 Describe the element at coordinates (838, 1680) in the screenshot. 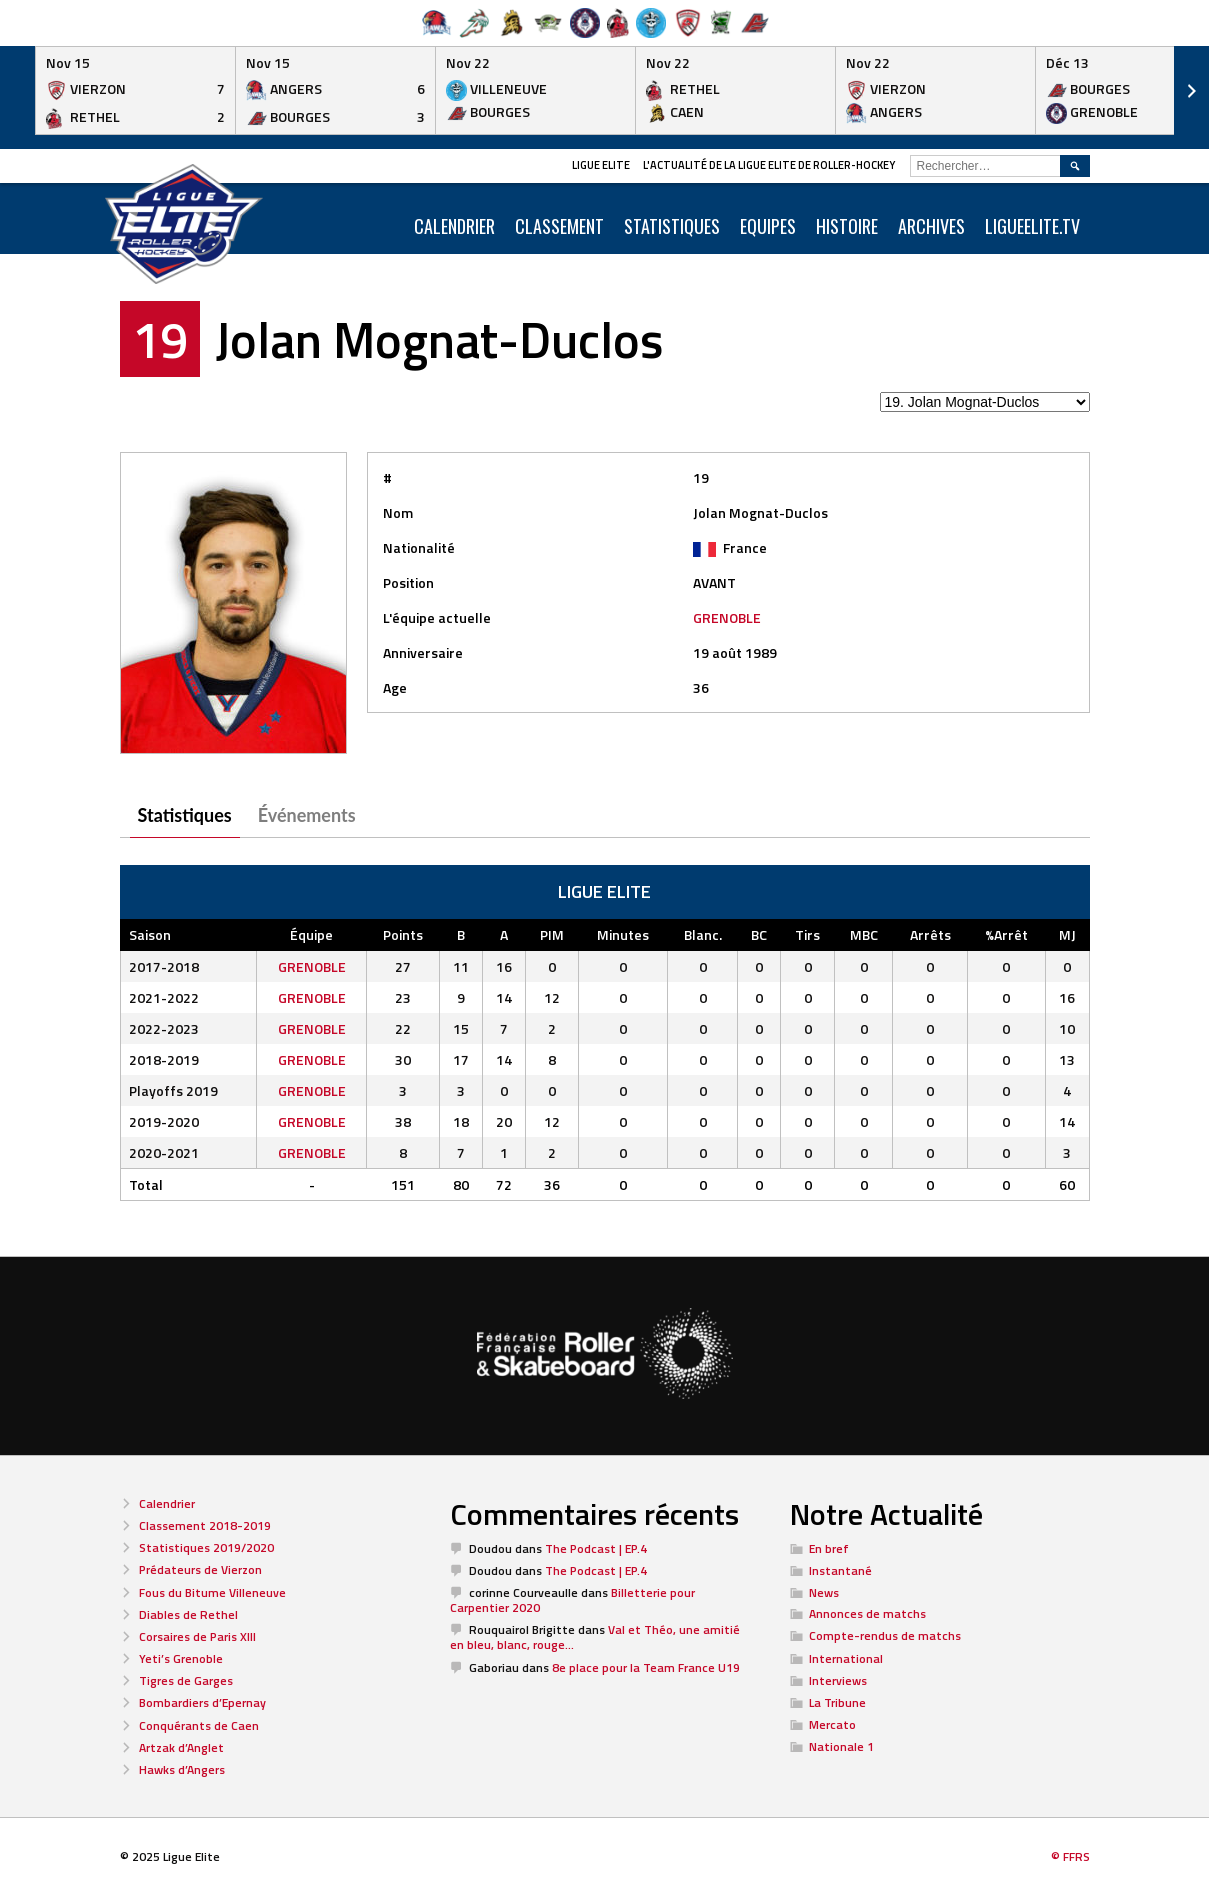

I see `Interviews` at that location.